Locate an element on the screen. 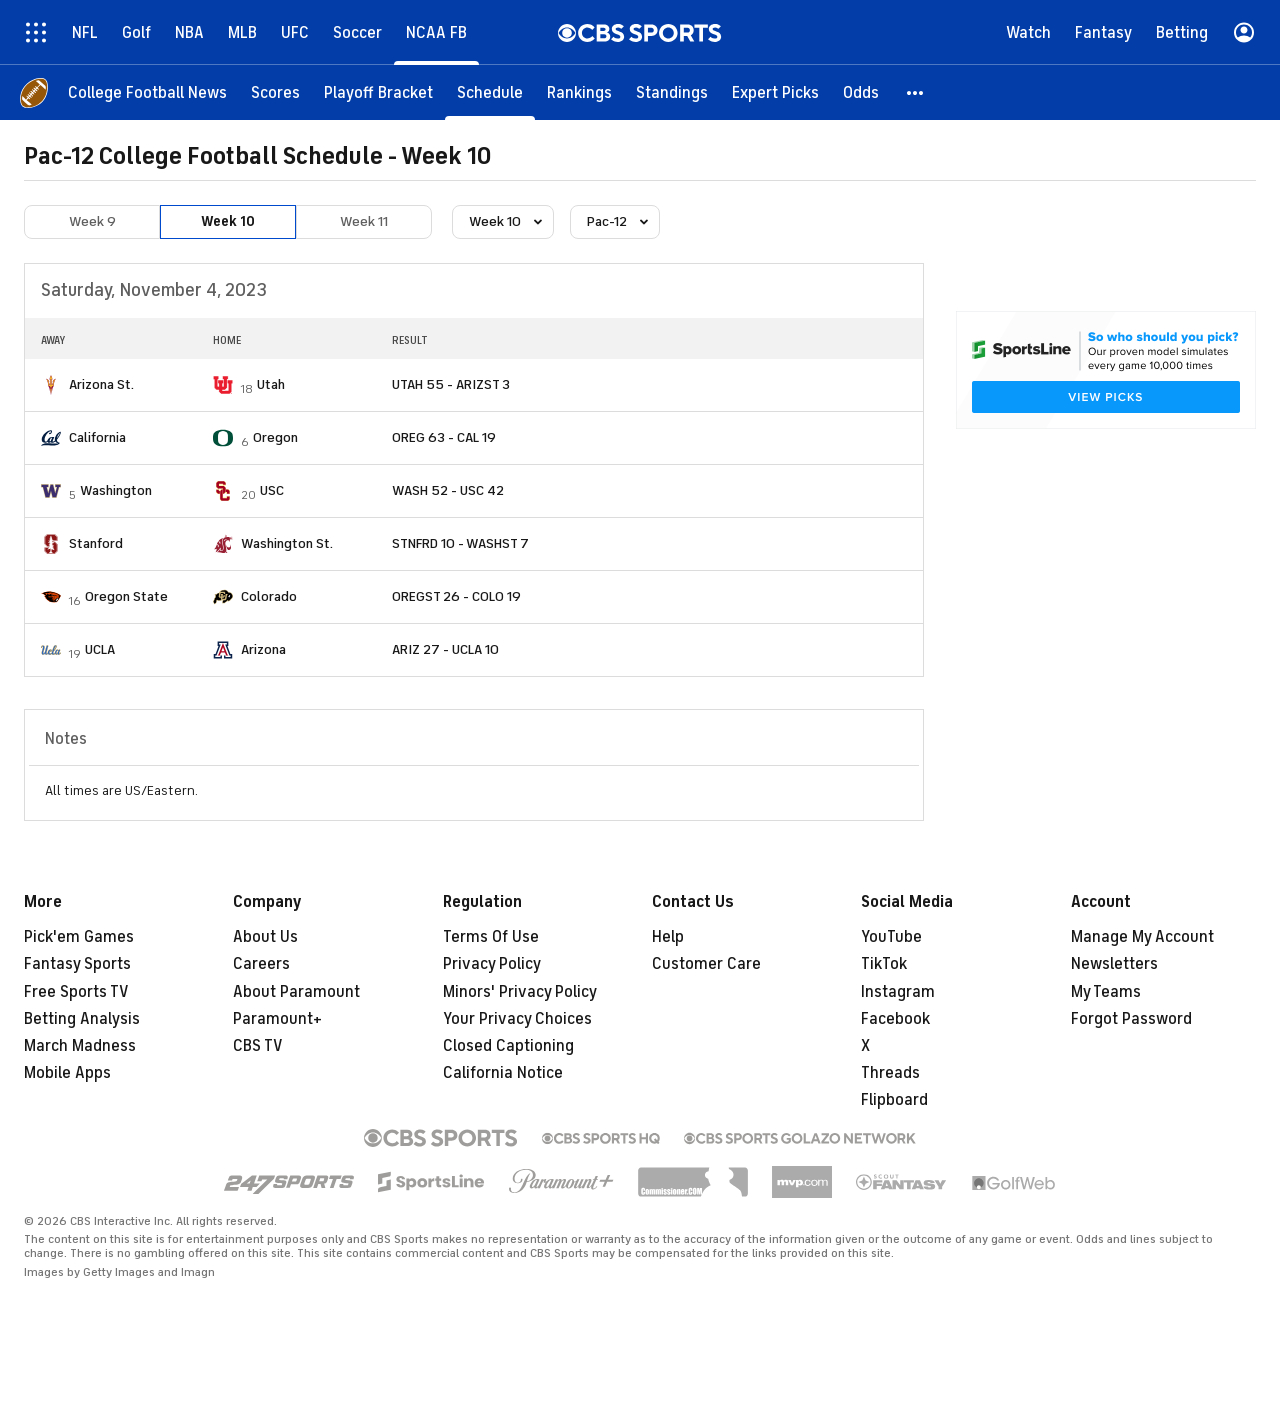  Customer Care is located at coordinates (706, 964).